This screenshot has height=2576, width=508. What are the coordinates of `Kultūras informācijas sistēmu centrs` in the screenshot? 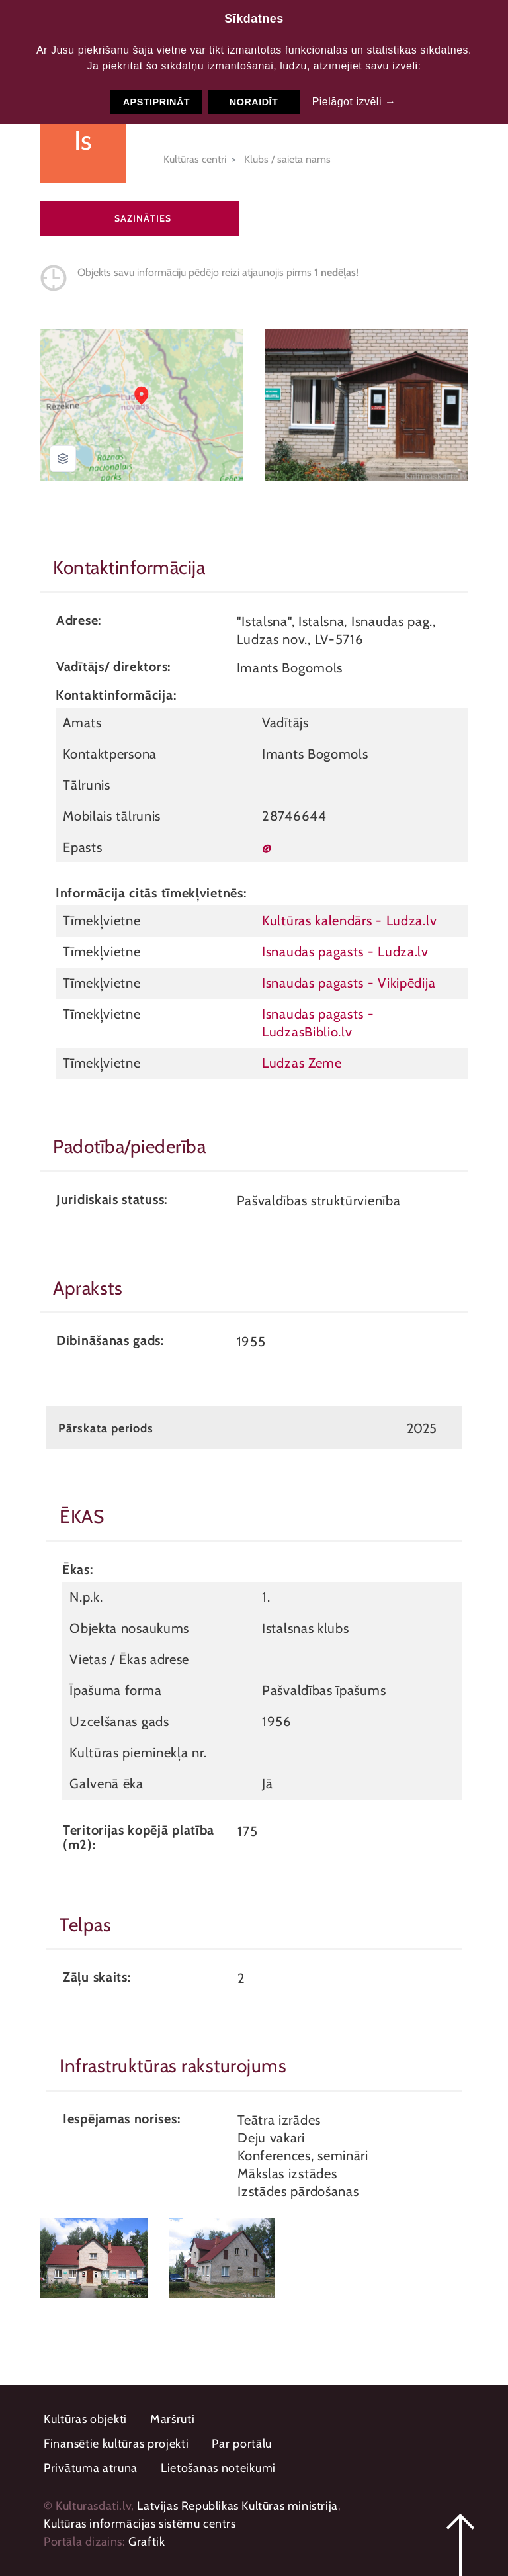 It's located at (140, 2523).